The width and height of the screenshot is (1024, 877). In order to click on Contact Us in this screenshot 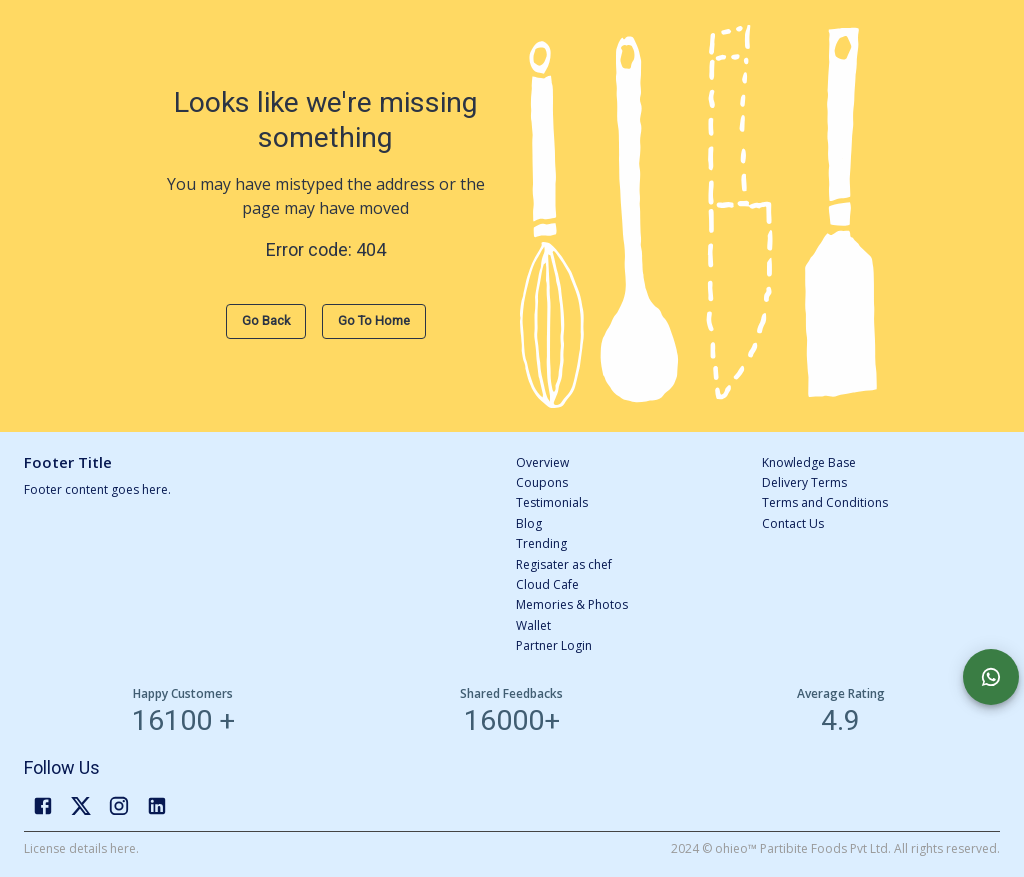, I will do `click(793, 523)`.